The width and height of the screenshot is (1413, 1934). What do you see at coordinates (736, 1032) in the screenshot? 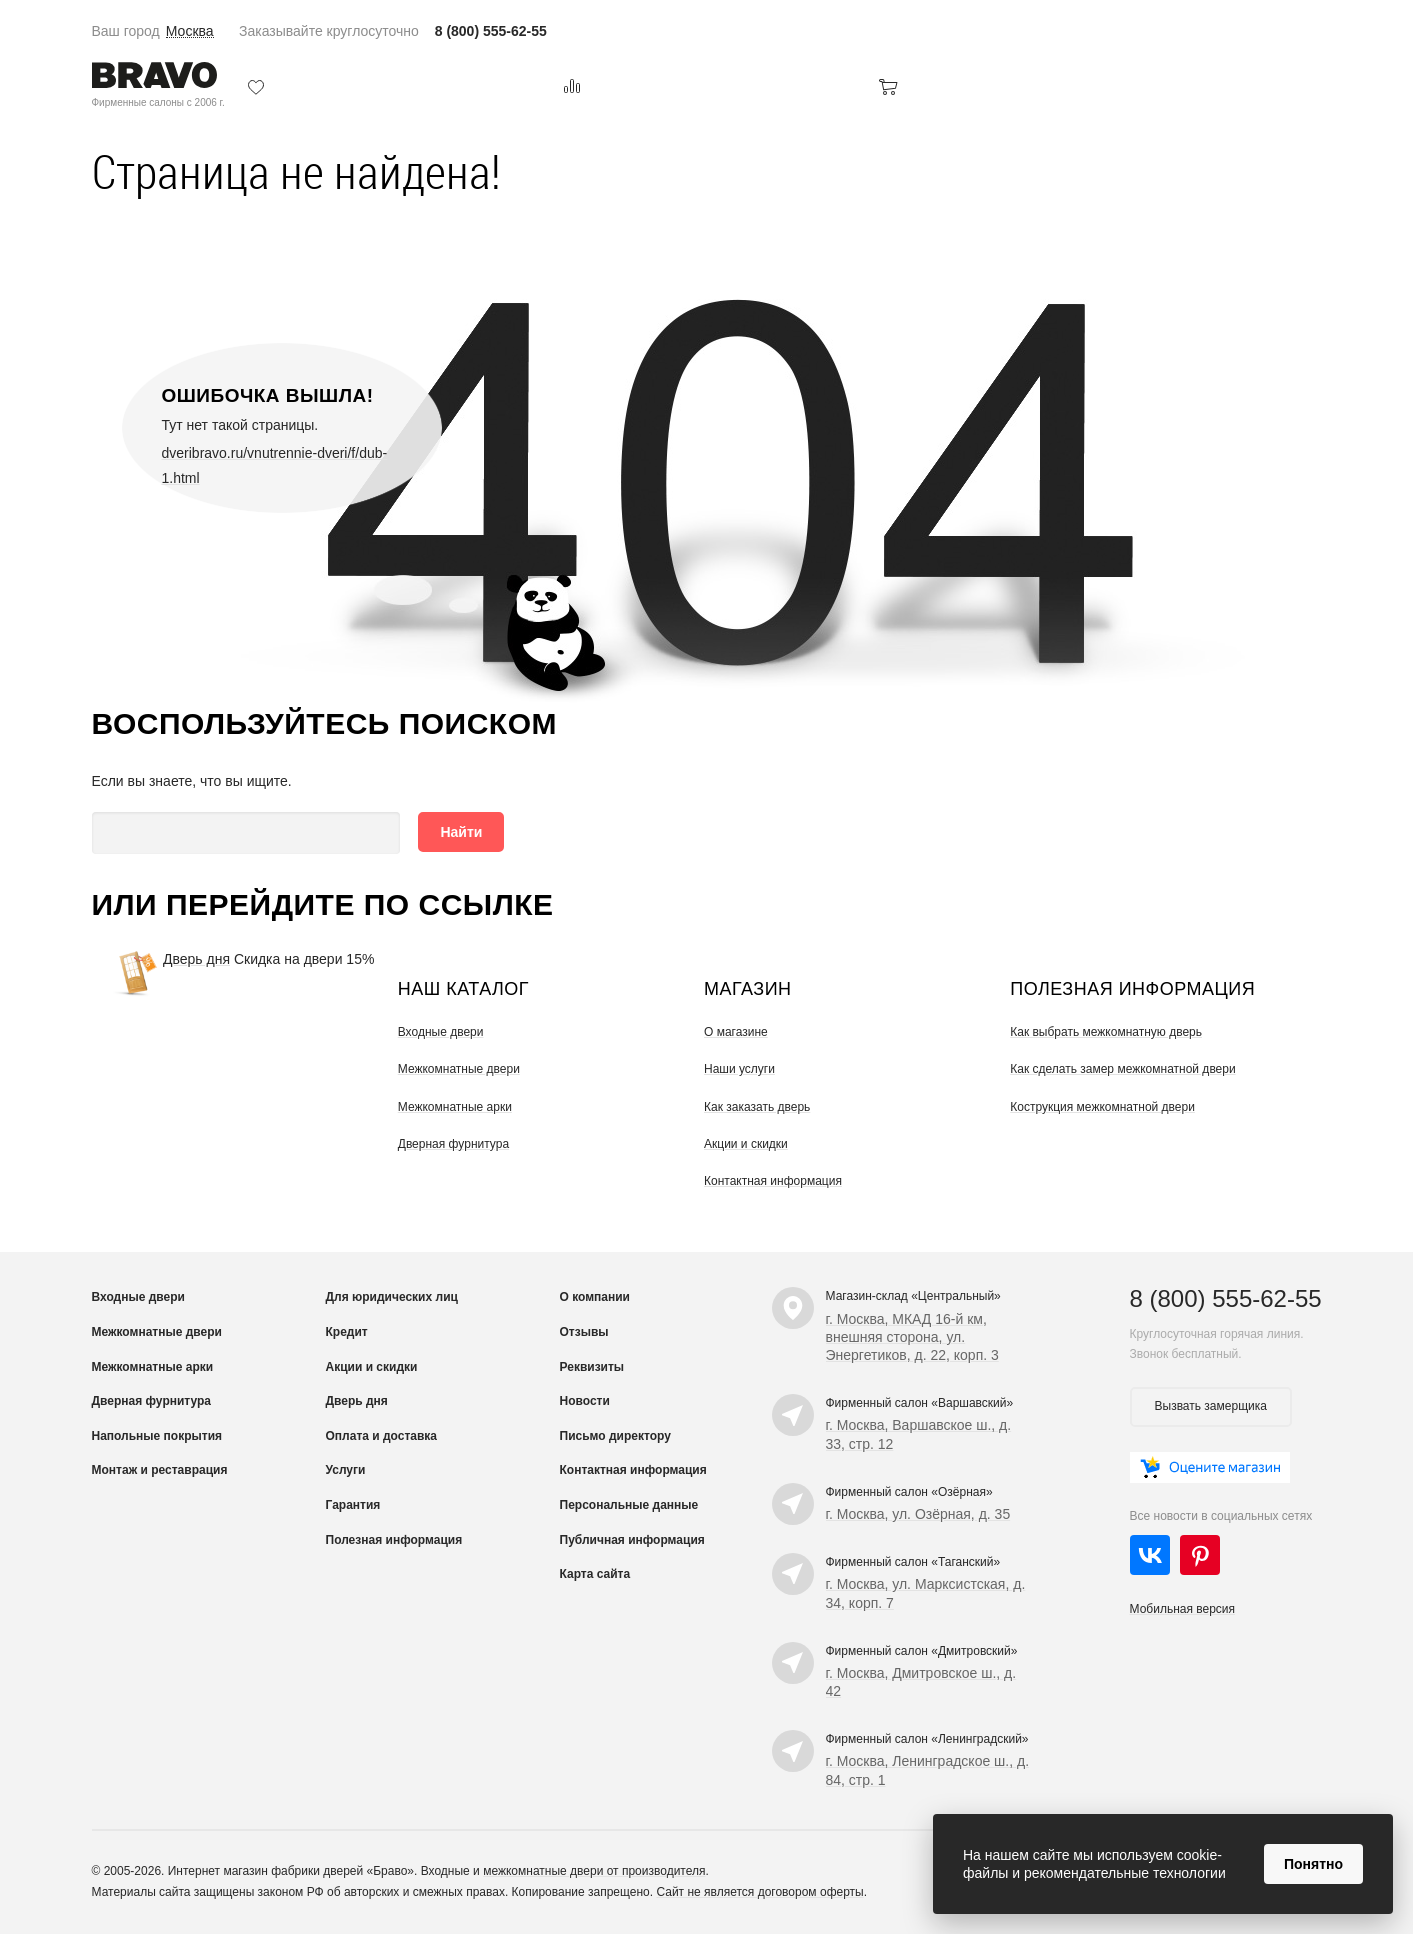
I see `О магазине` at bounding box center [736, 1032].